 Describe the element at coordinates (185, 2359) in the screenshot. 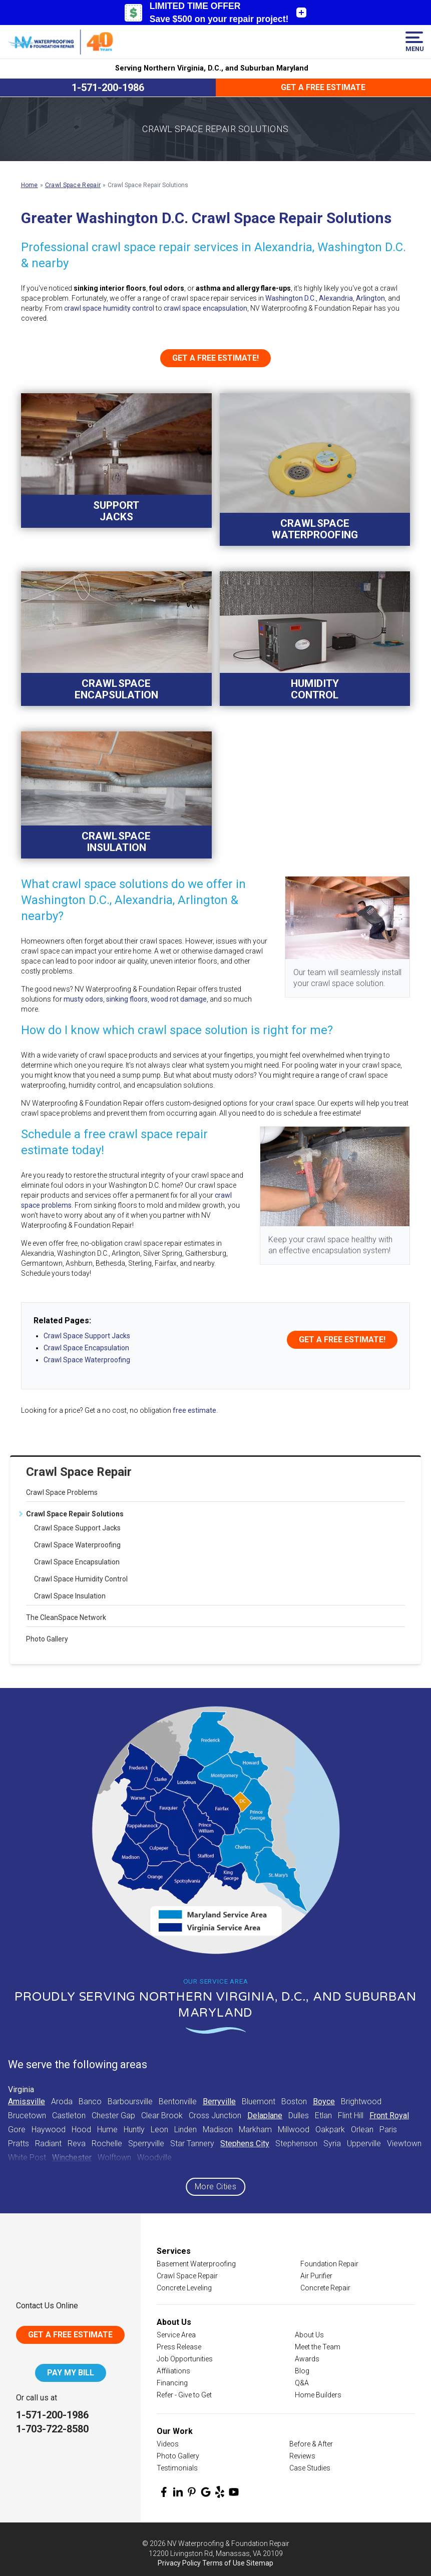

I see `Job Opportunities` at that location.